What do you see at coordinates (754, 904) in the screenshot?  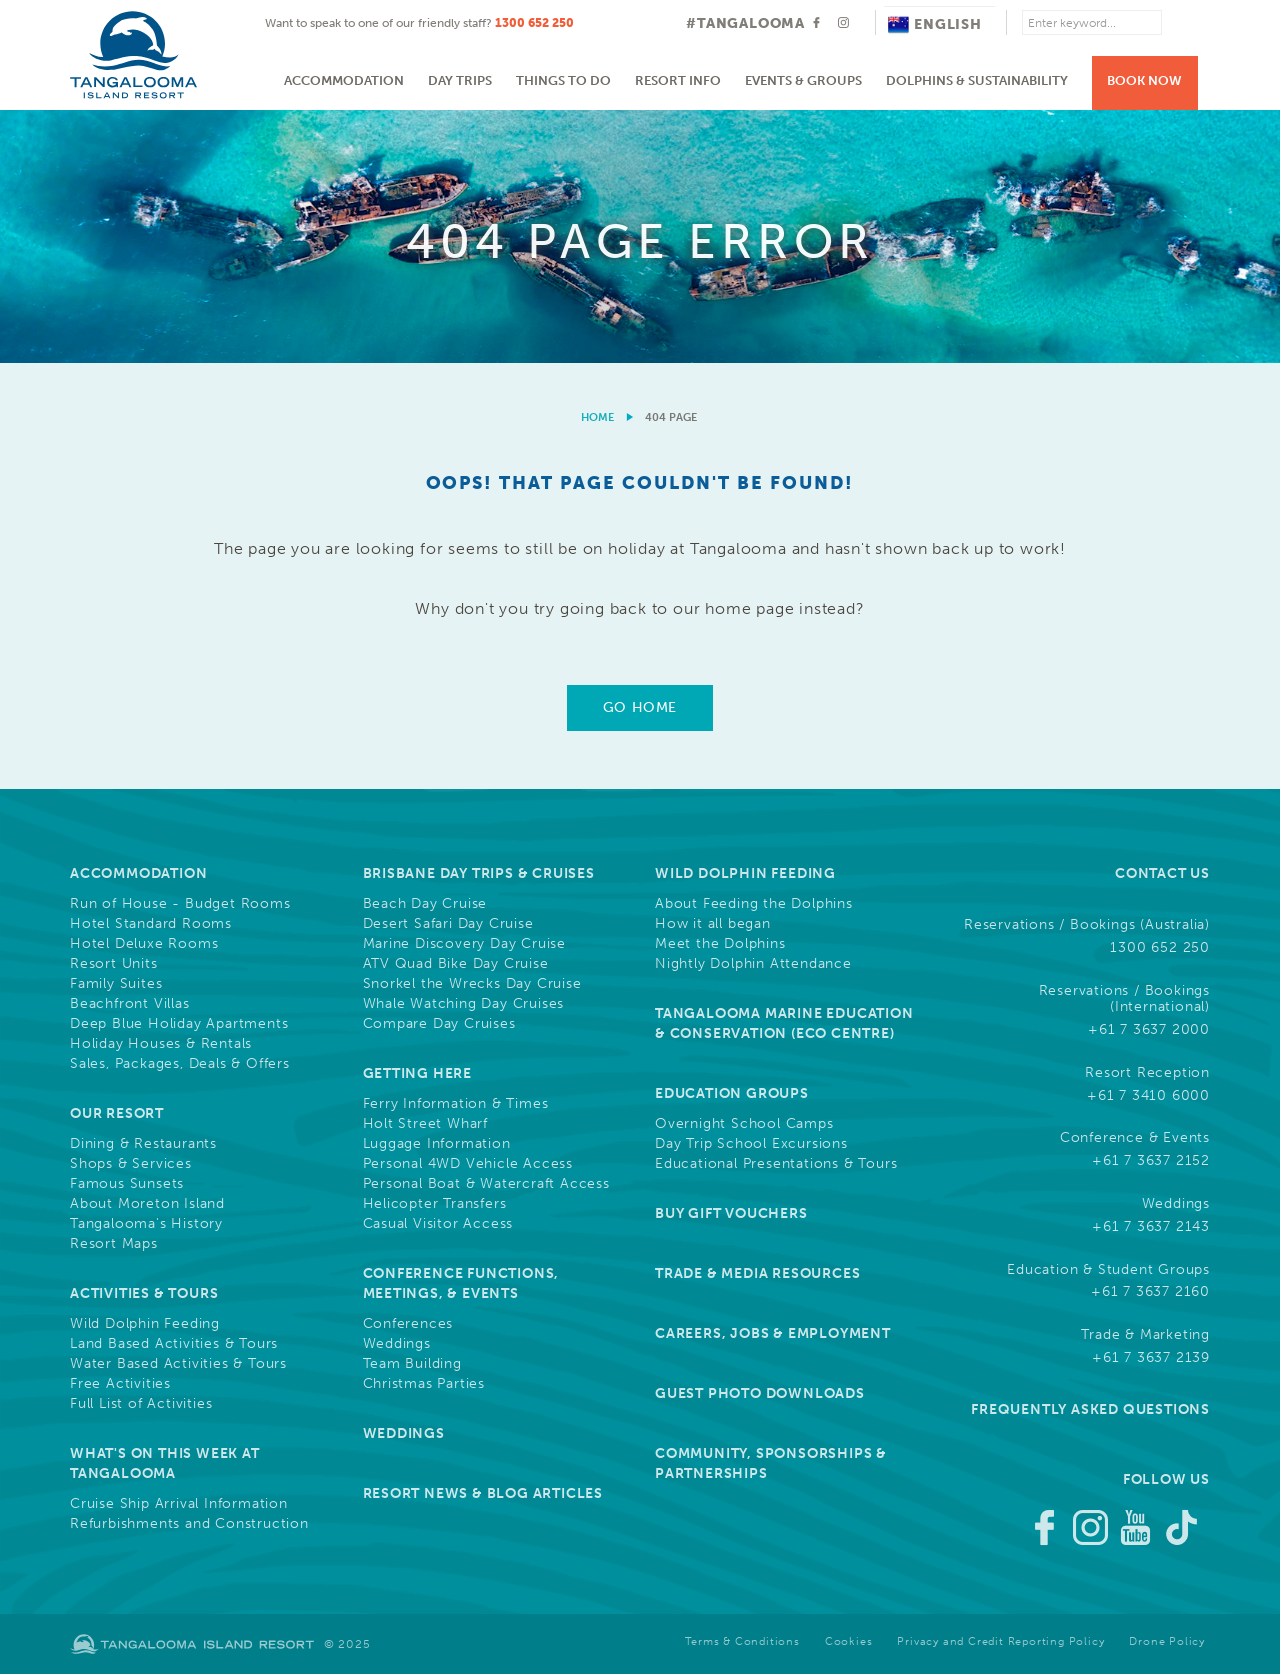 I see `About Feeding the Dolphins` at bounding box center [754, 904].